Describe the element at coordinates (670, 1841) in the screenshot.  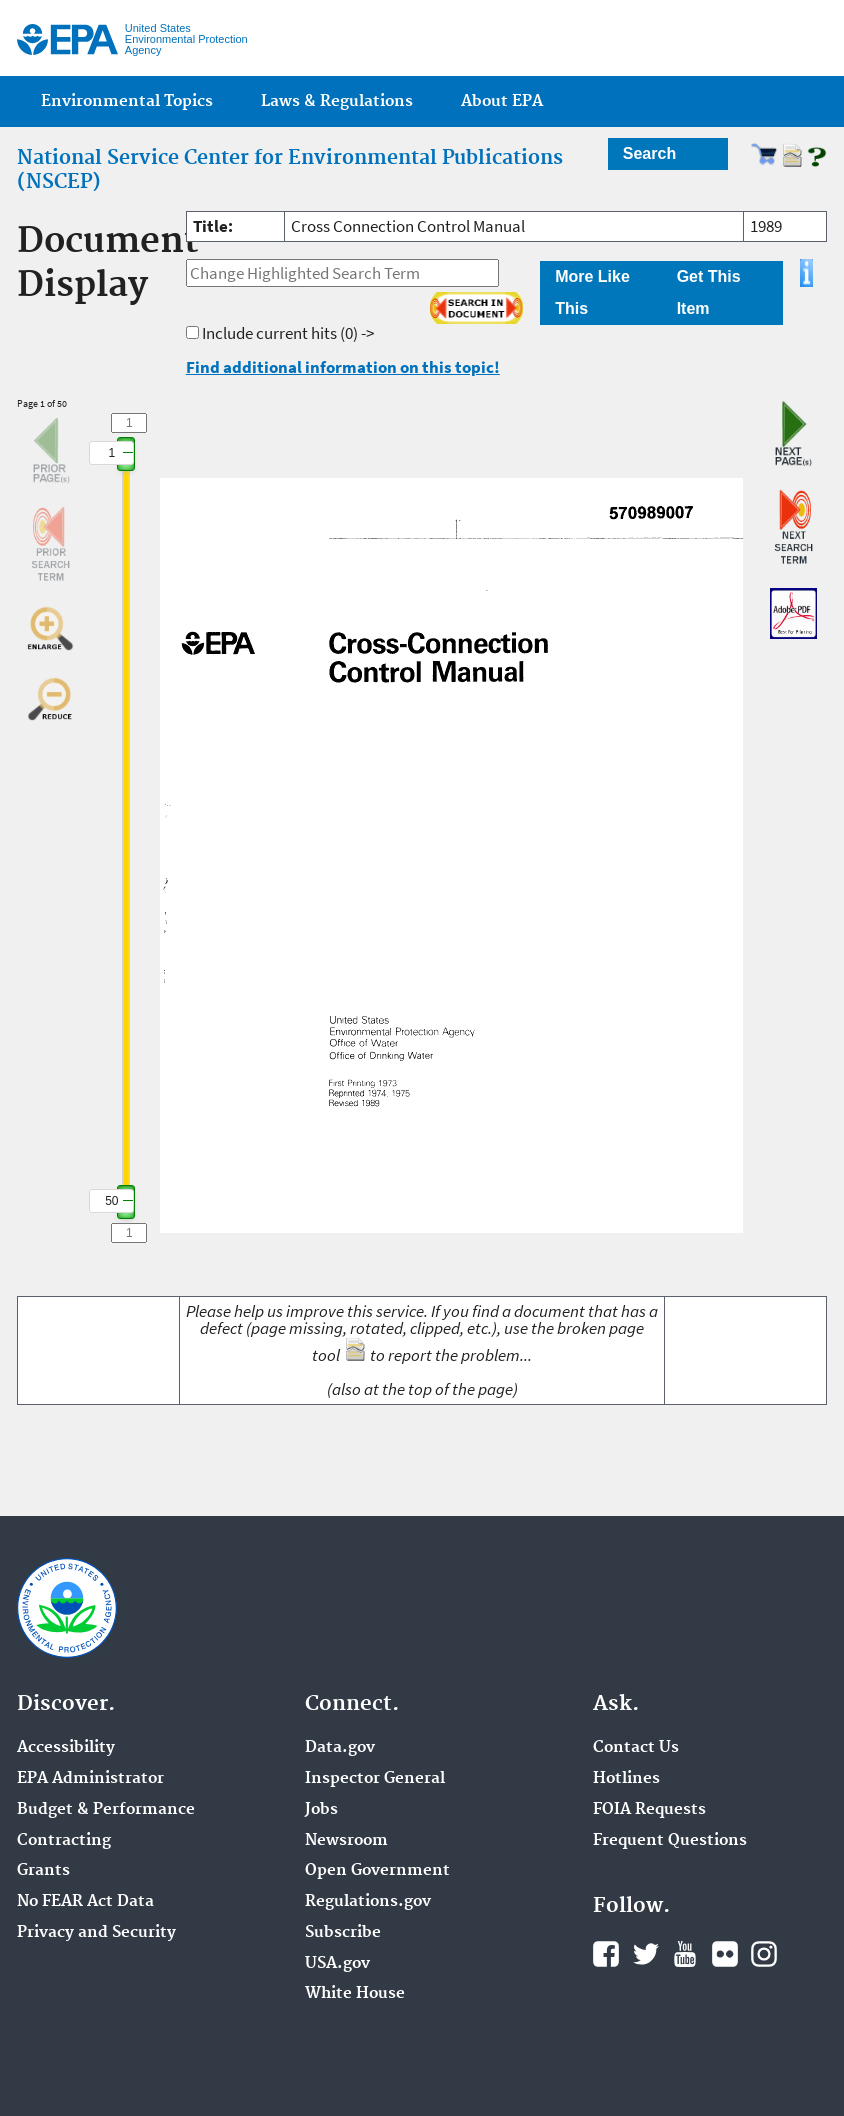
I see `Frequent Questions` at that location.